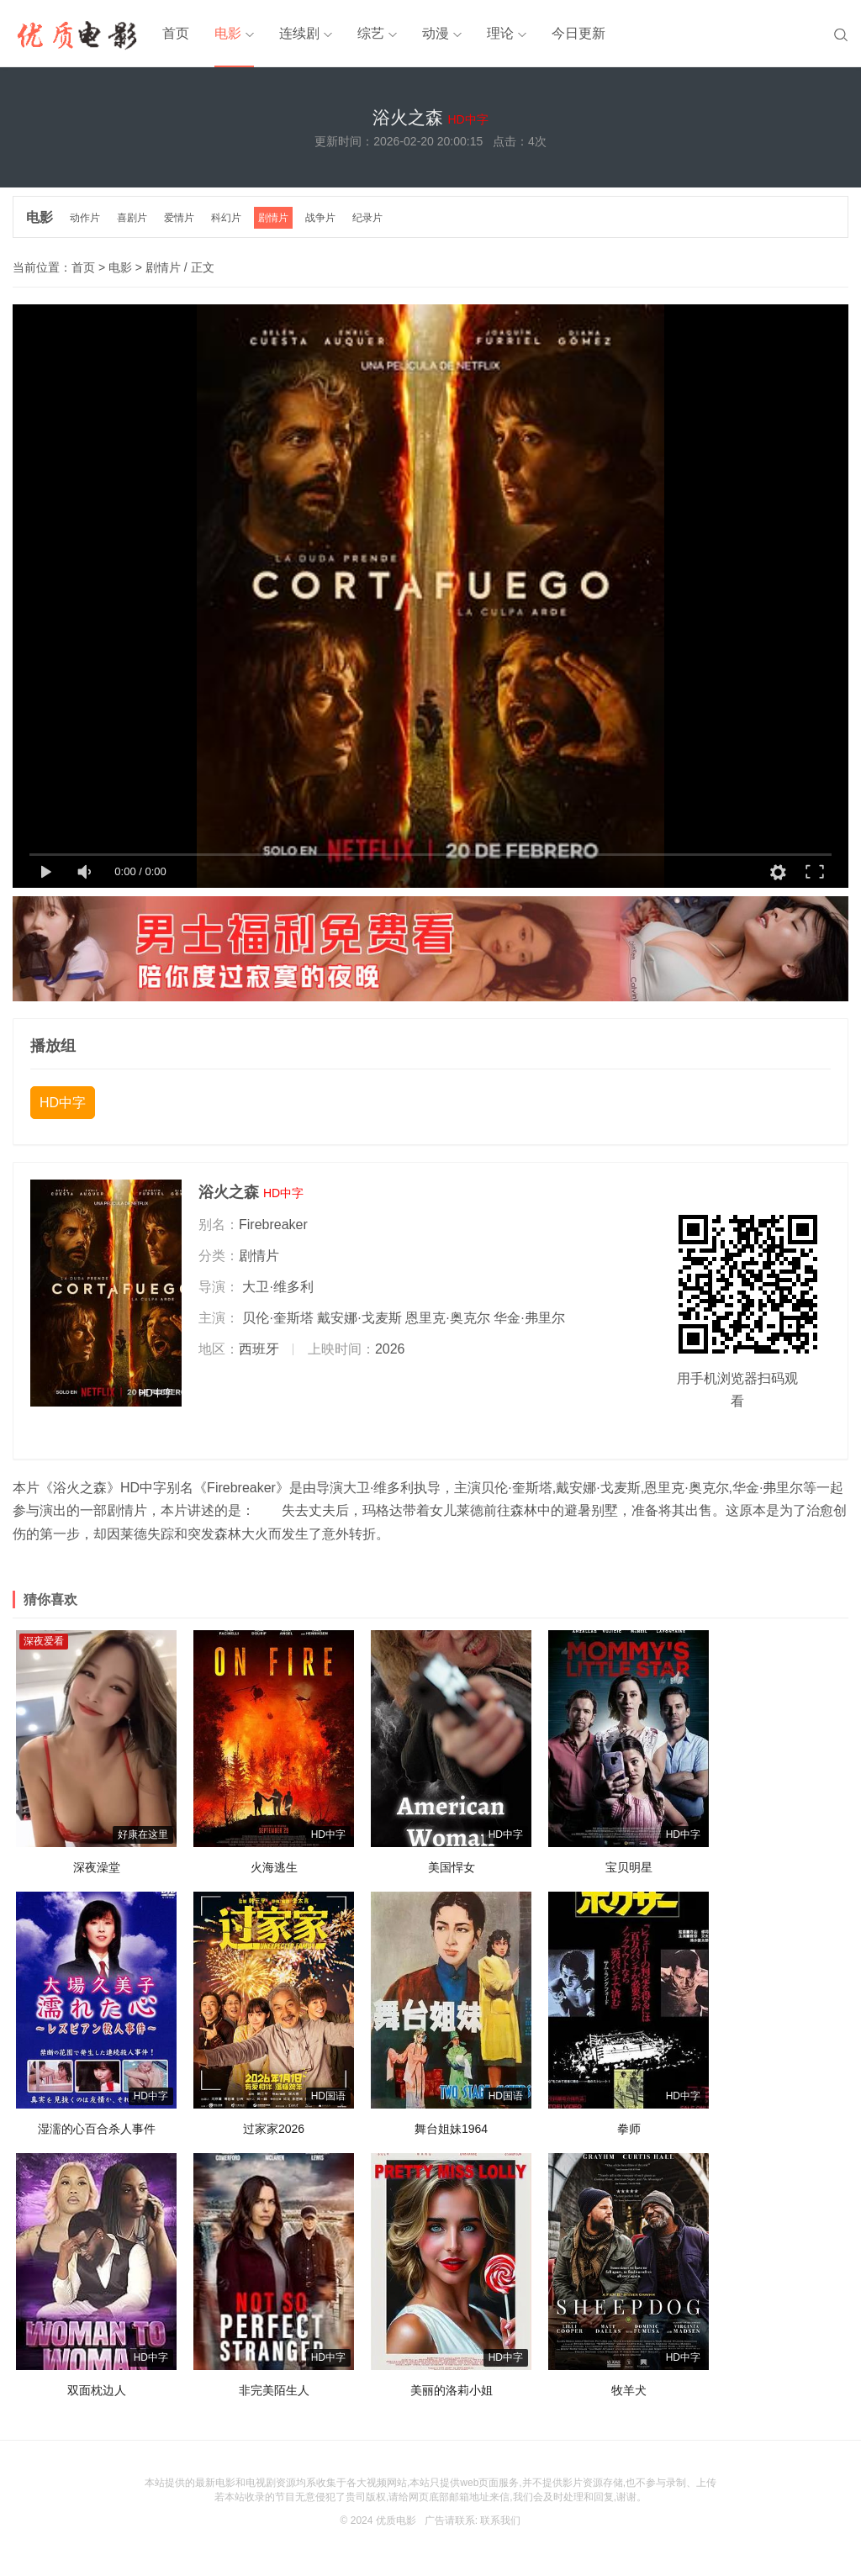  Describe the element at coordinates (259, 1349) in the screenshot. I see `西班牙` at that location.